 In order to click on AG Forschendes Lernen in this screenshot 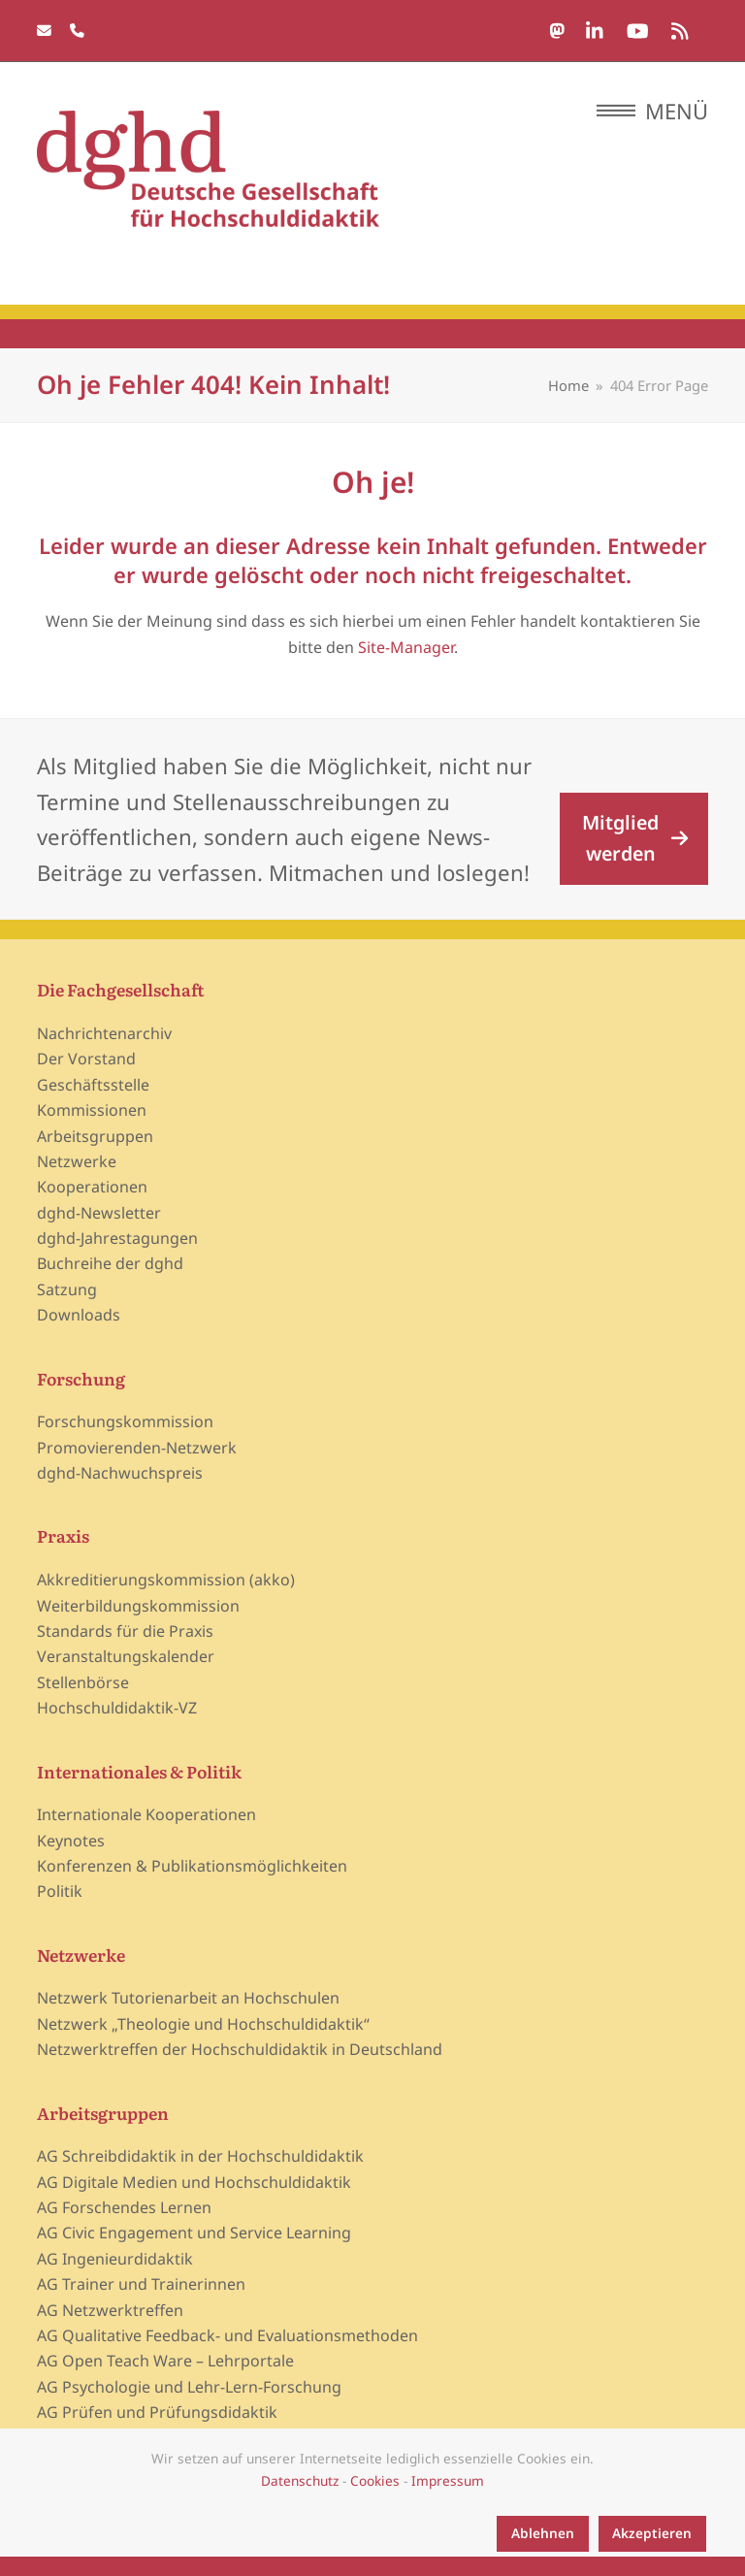, I will do `click(124, 2207)`.